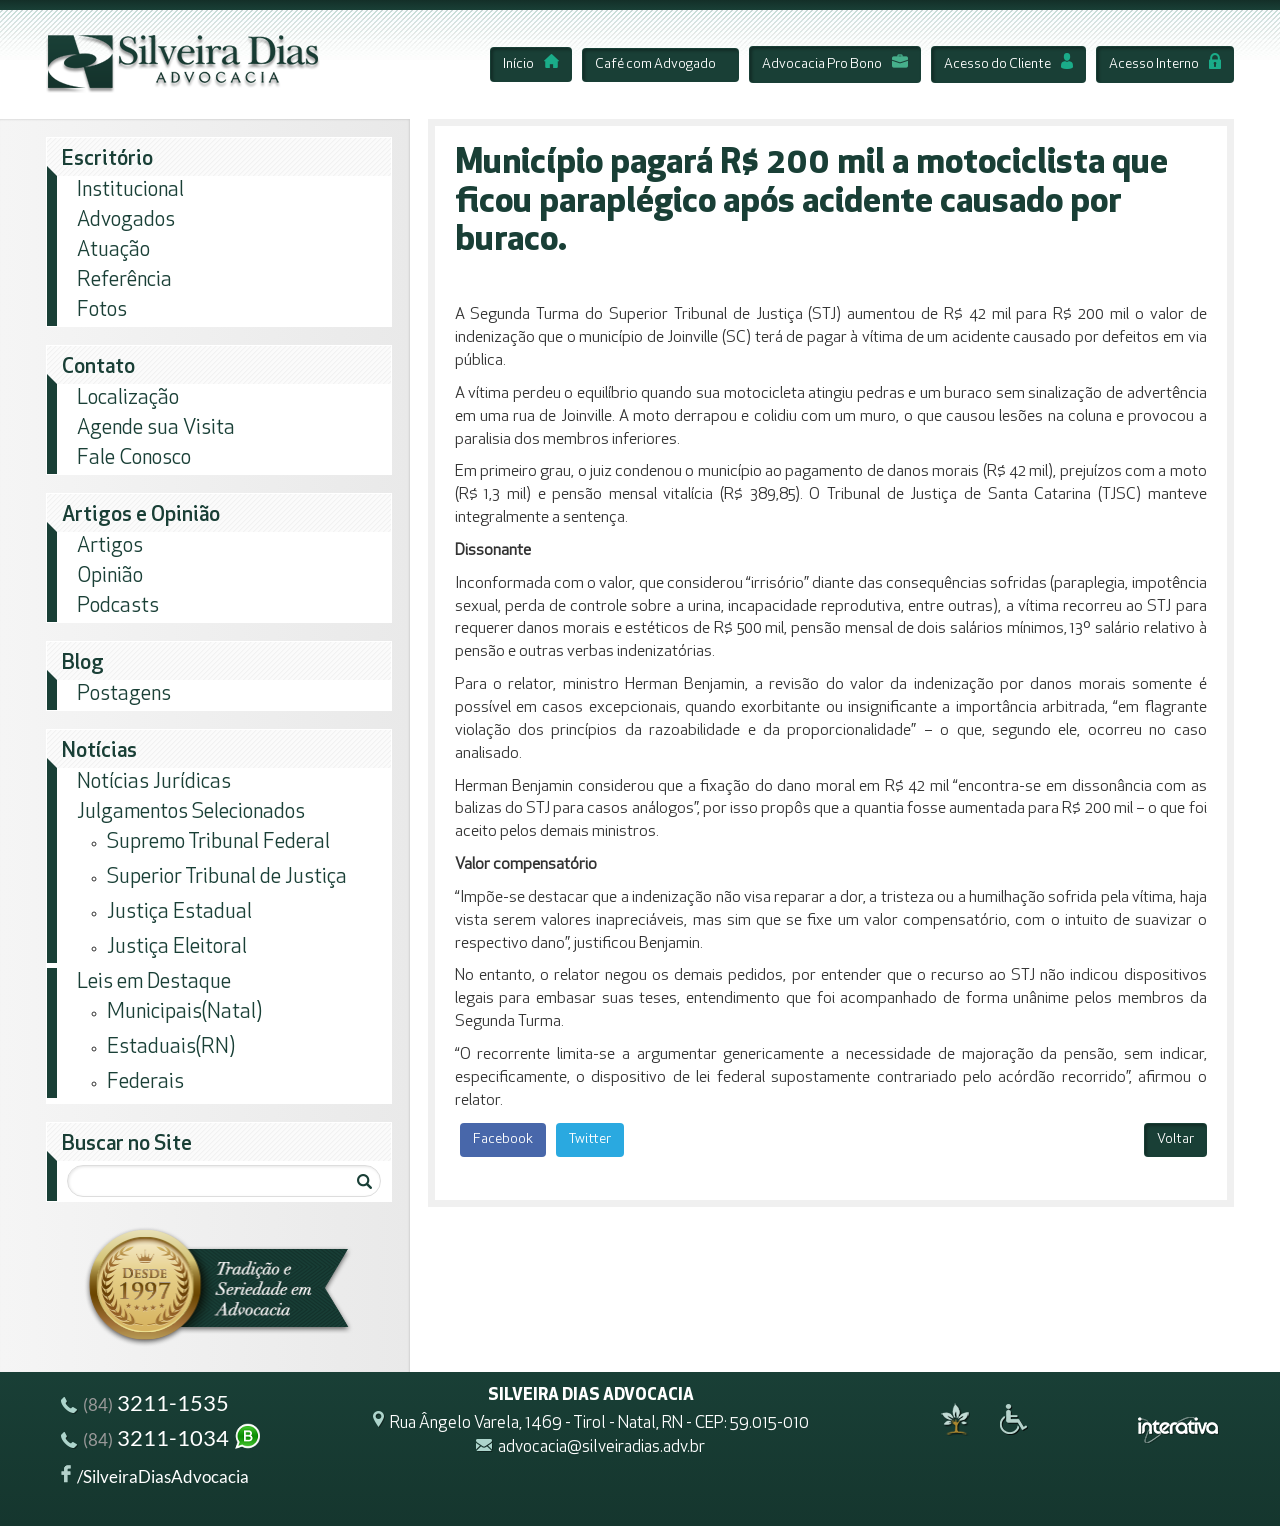  What do you see at coordinates (590, 1139) in the screenshot?
I see `Twitter` at bounding box center [590, 1139].